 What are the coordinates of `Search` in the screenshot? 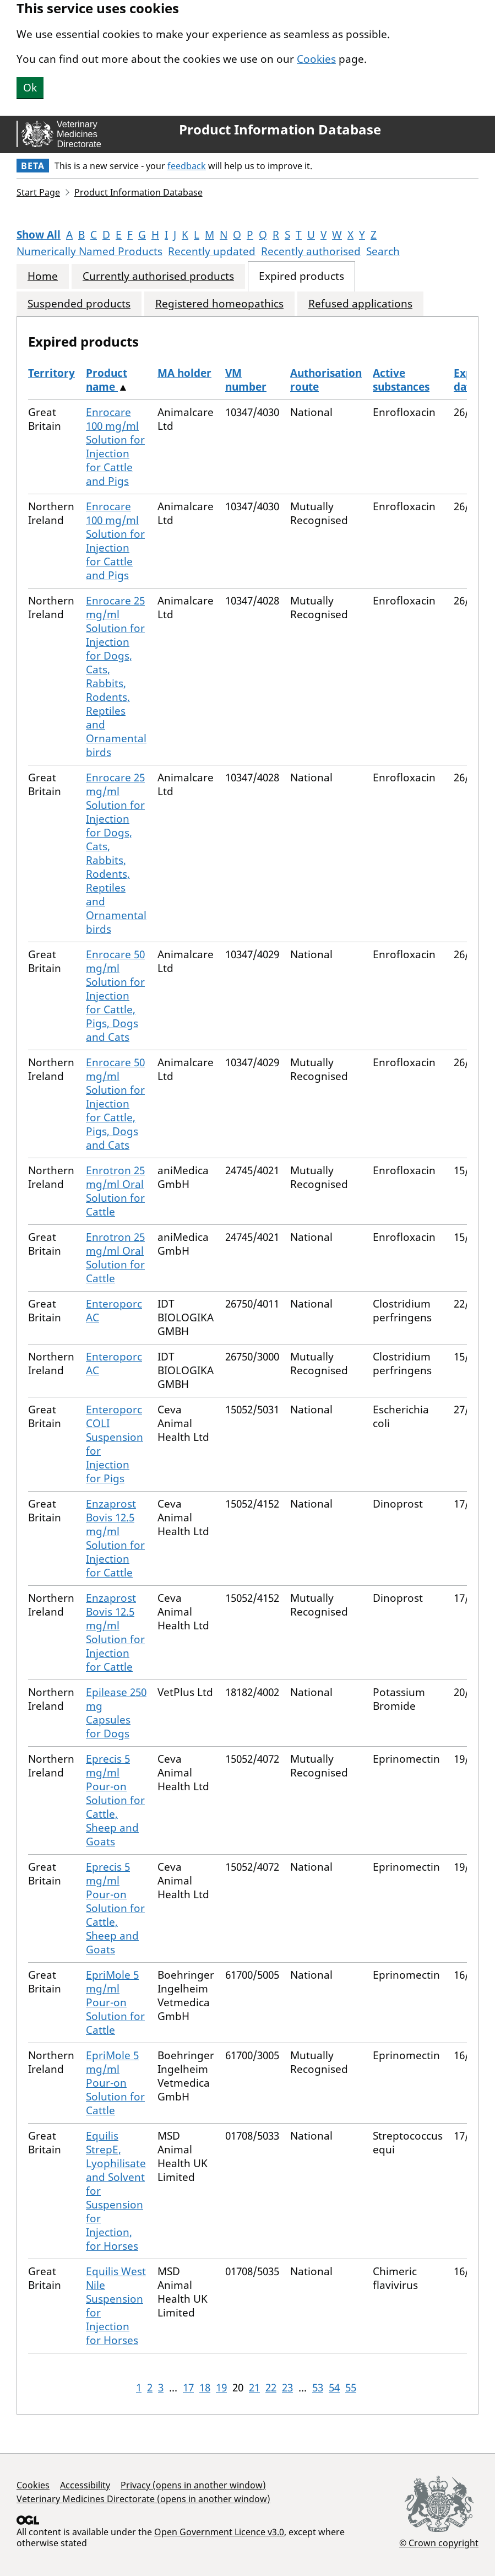 It's located at (383, 251).